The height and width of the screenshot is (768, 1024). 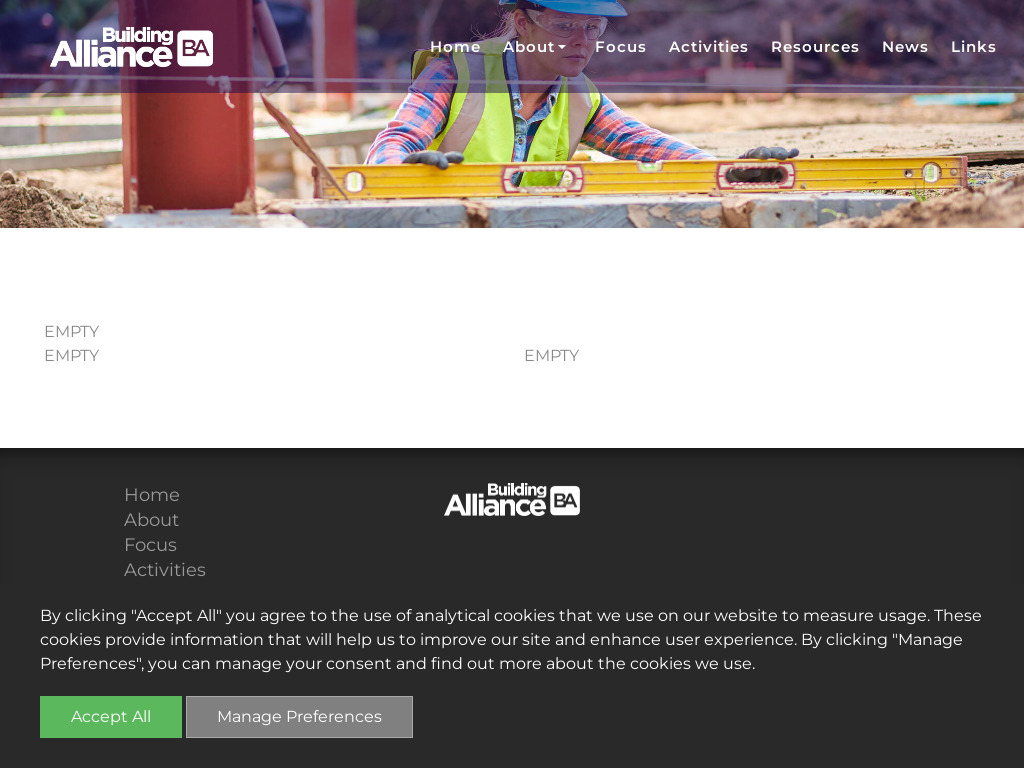 I want to click on Focus, so click(x=621, y=46).